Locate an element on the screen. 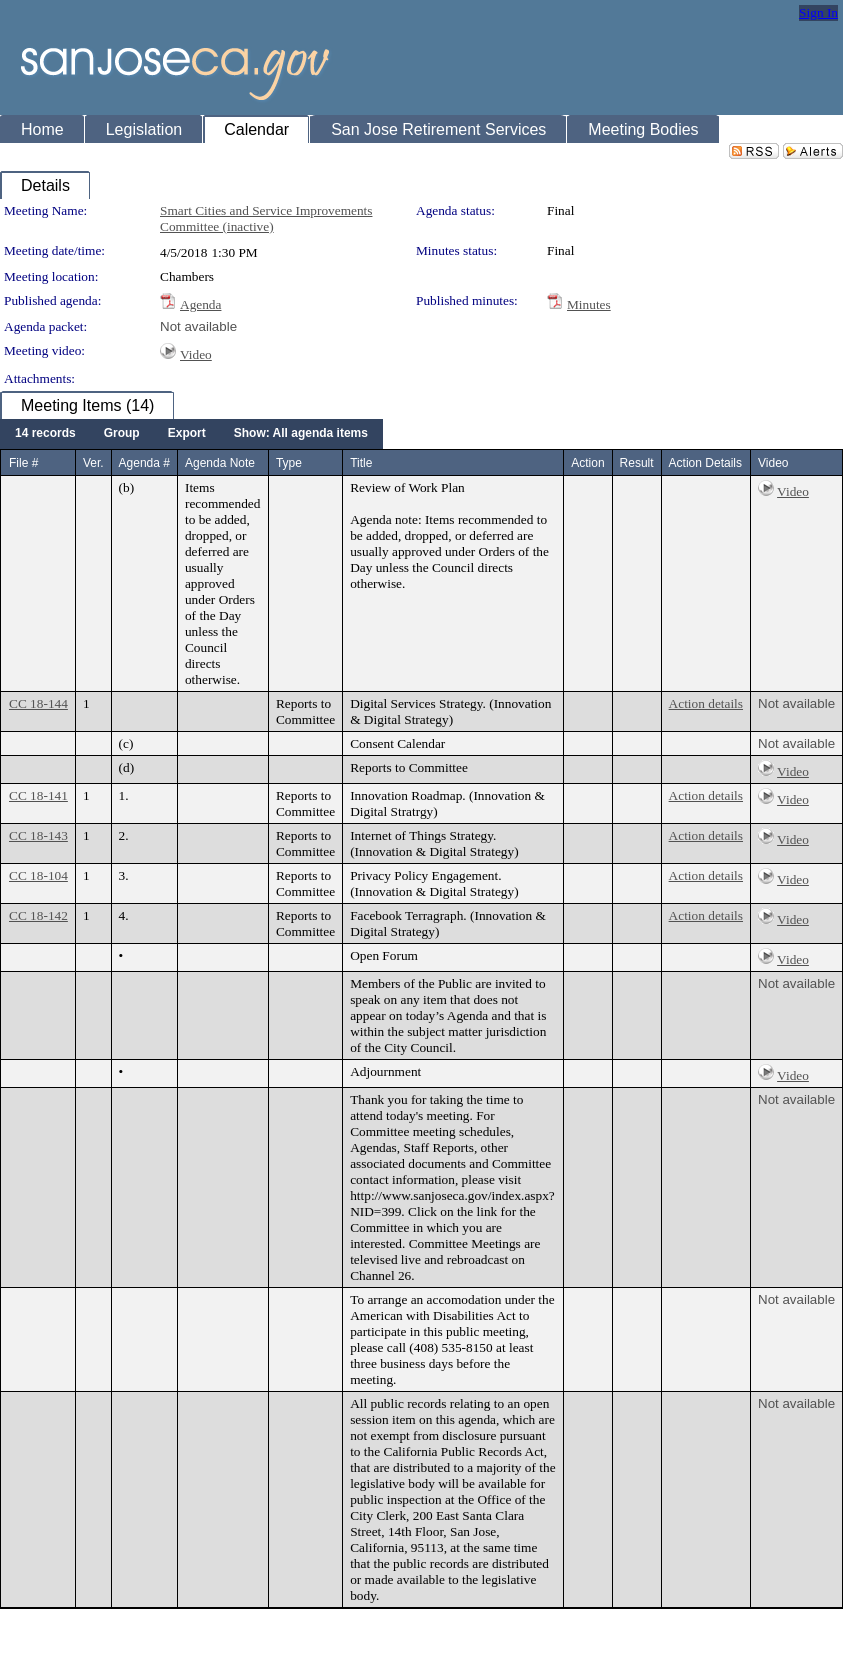 This screenshot has width=843, height=1663. Sign In is located at coordinates (818, 12).